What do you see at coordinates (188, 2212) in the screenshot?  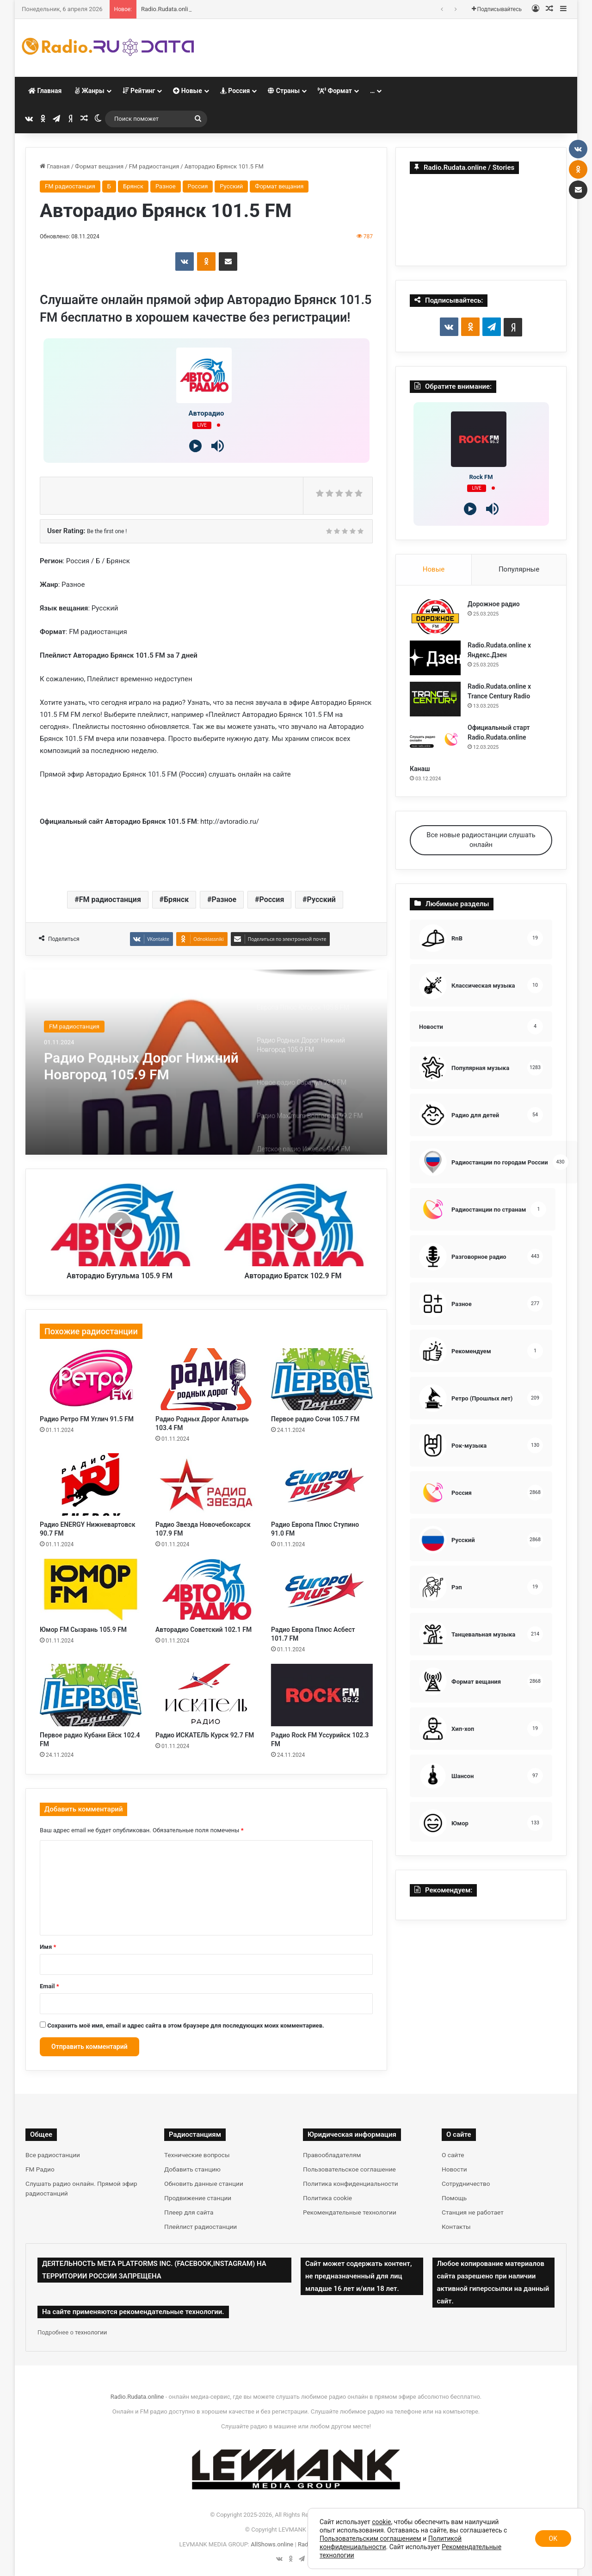 I see `Плеер для сайта` at bounding box center [188, 2212].